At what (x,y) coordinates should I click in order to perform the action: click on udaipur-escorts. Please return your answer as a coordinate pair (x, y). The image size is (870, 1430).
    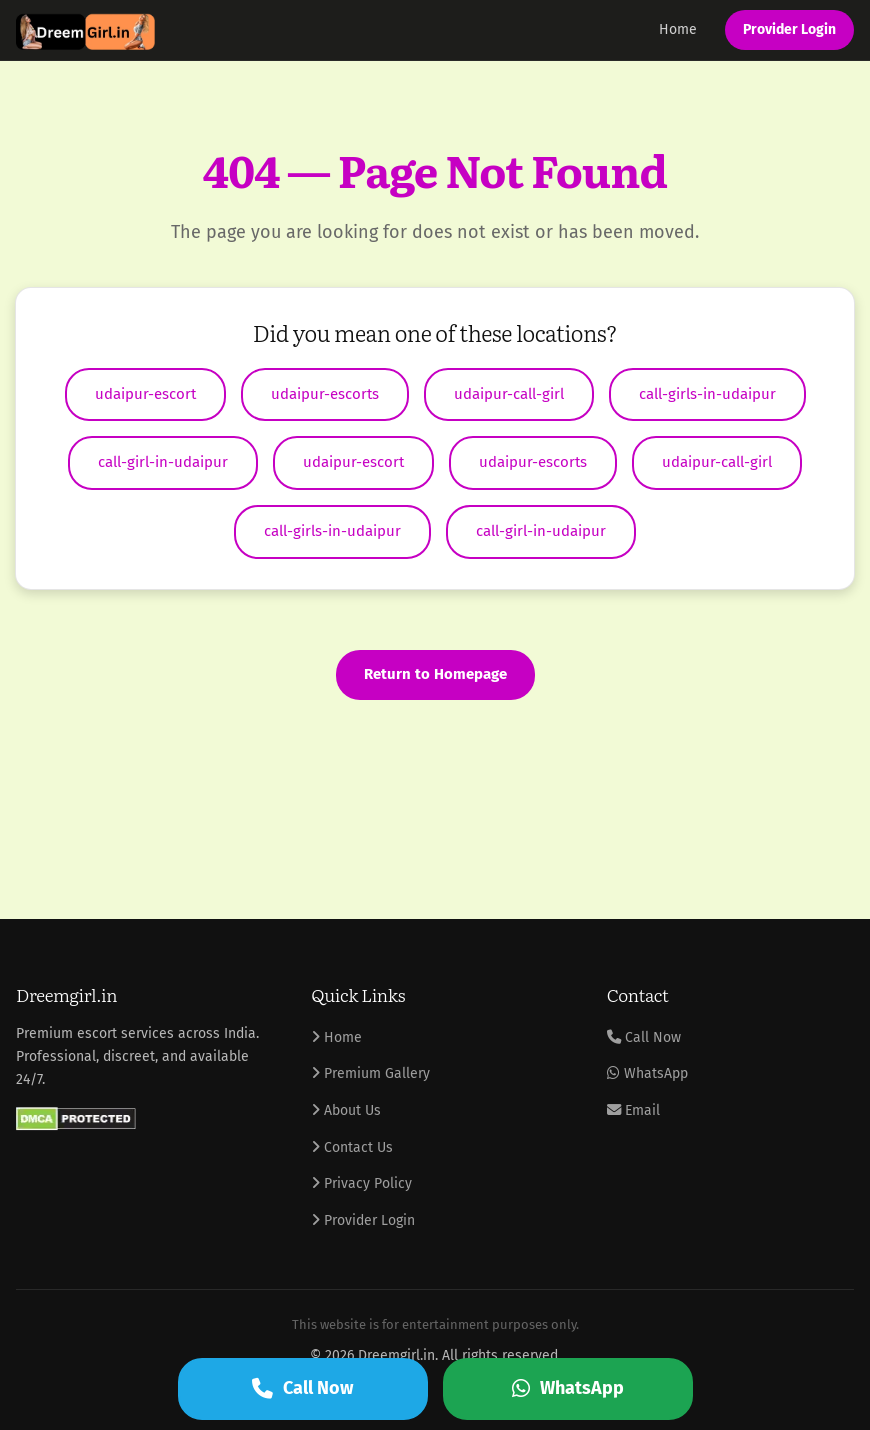
    Looking at the image, I should click on (325, 394).